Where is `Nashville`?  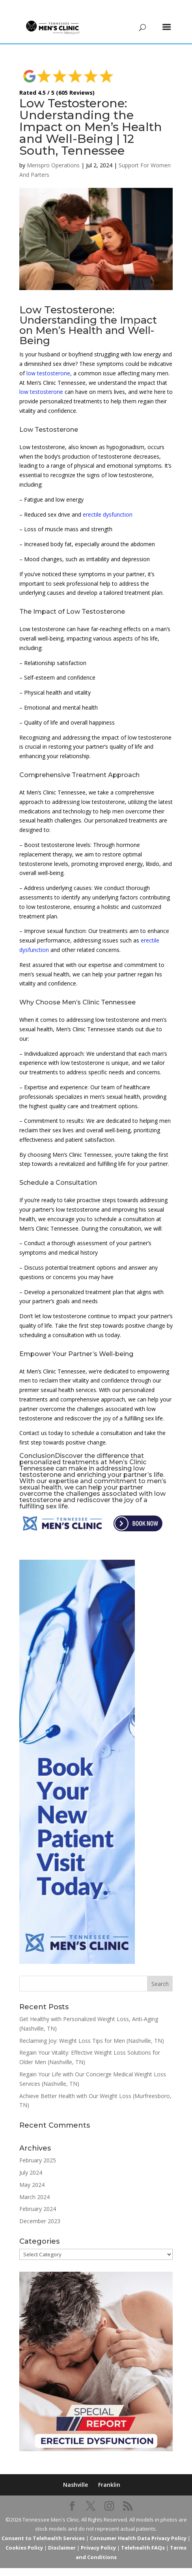 Nashville is located at coordinates (75, 2473).